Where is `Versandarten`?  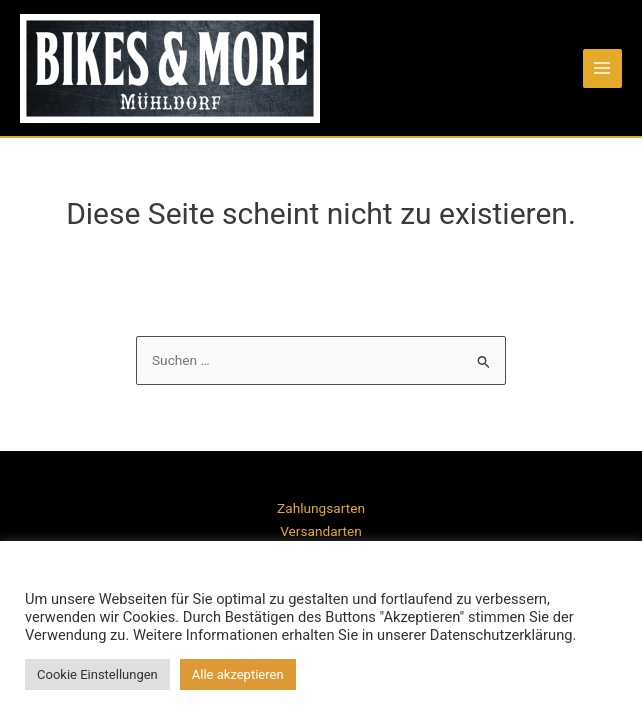 Versandarten is located at coordinates (321, 531).